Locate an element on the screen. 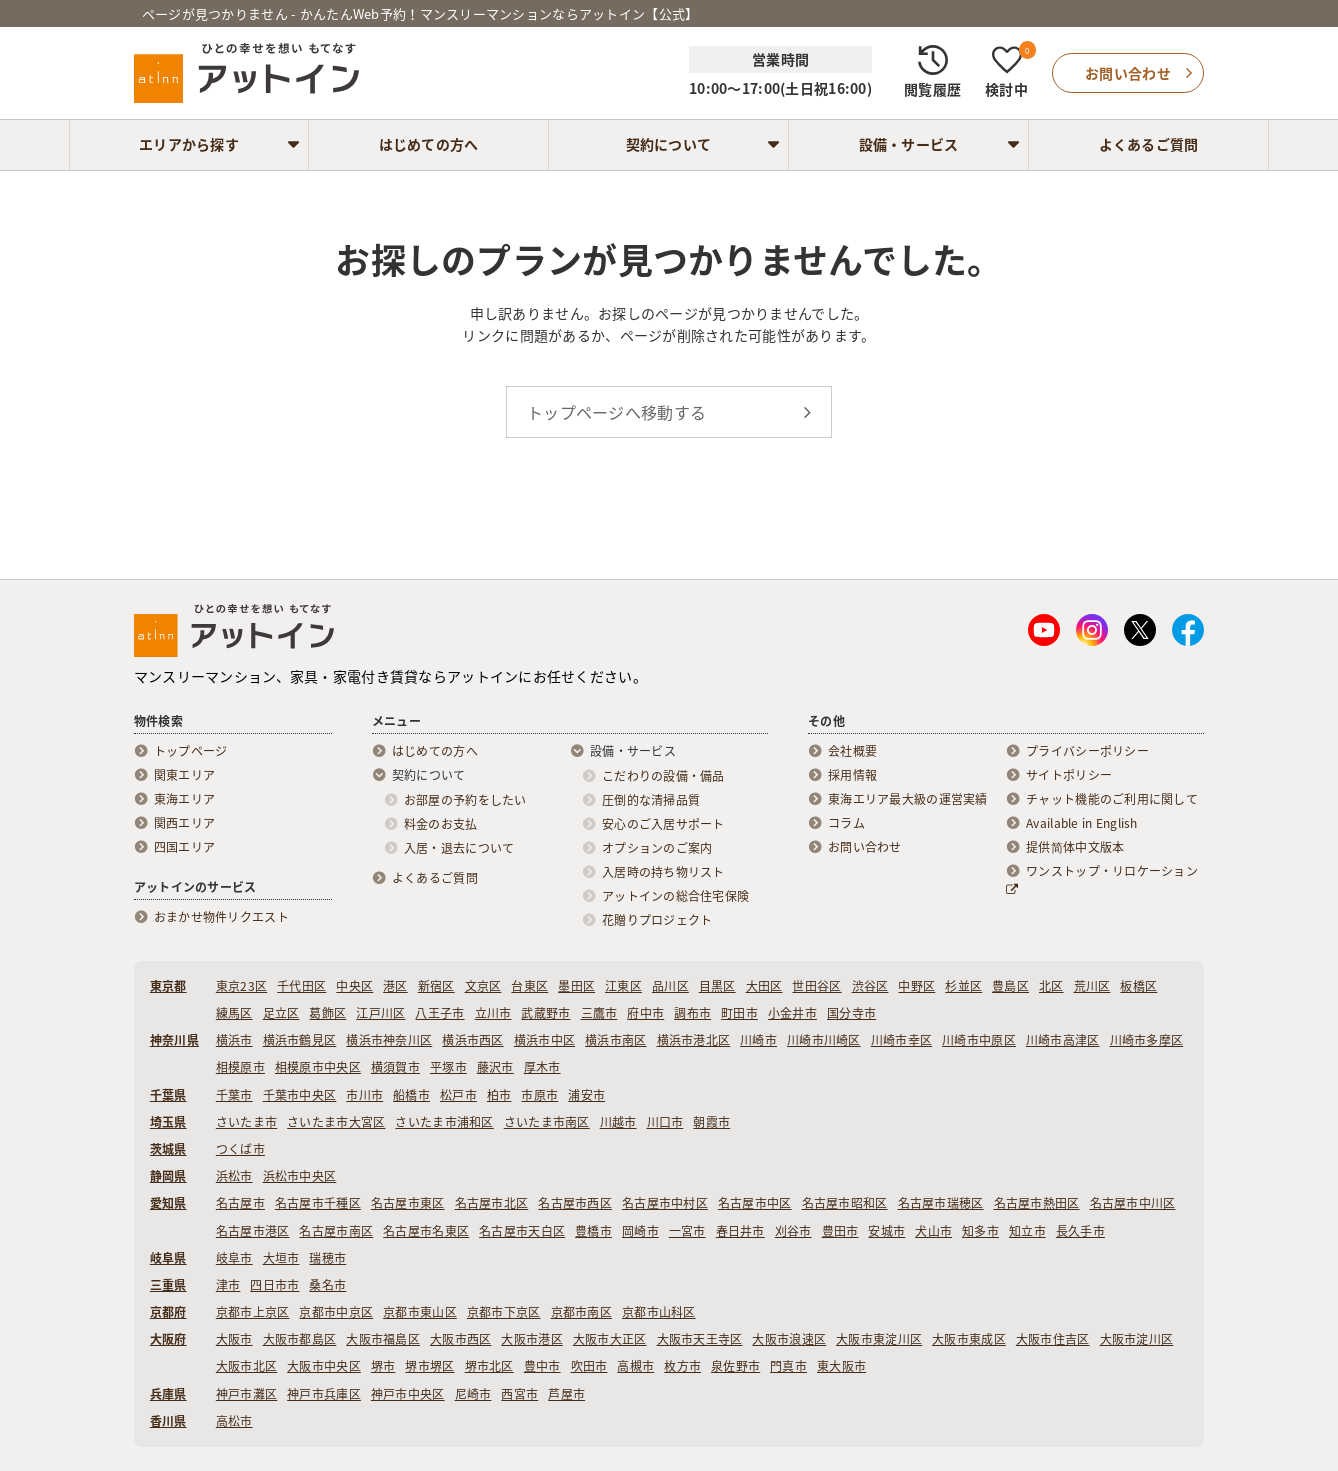 The height and width of the screenshot is (1471, 1338). 大田区 is located at coordinates (764, 986).